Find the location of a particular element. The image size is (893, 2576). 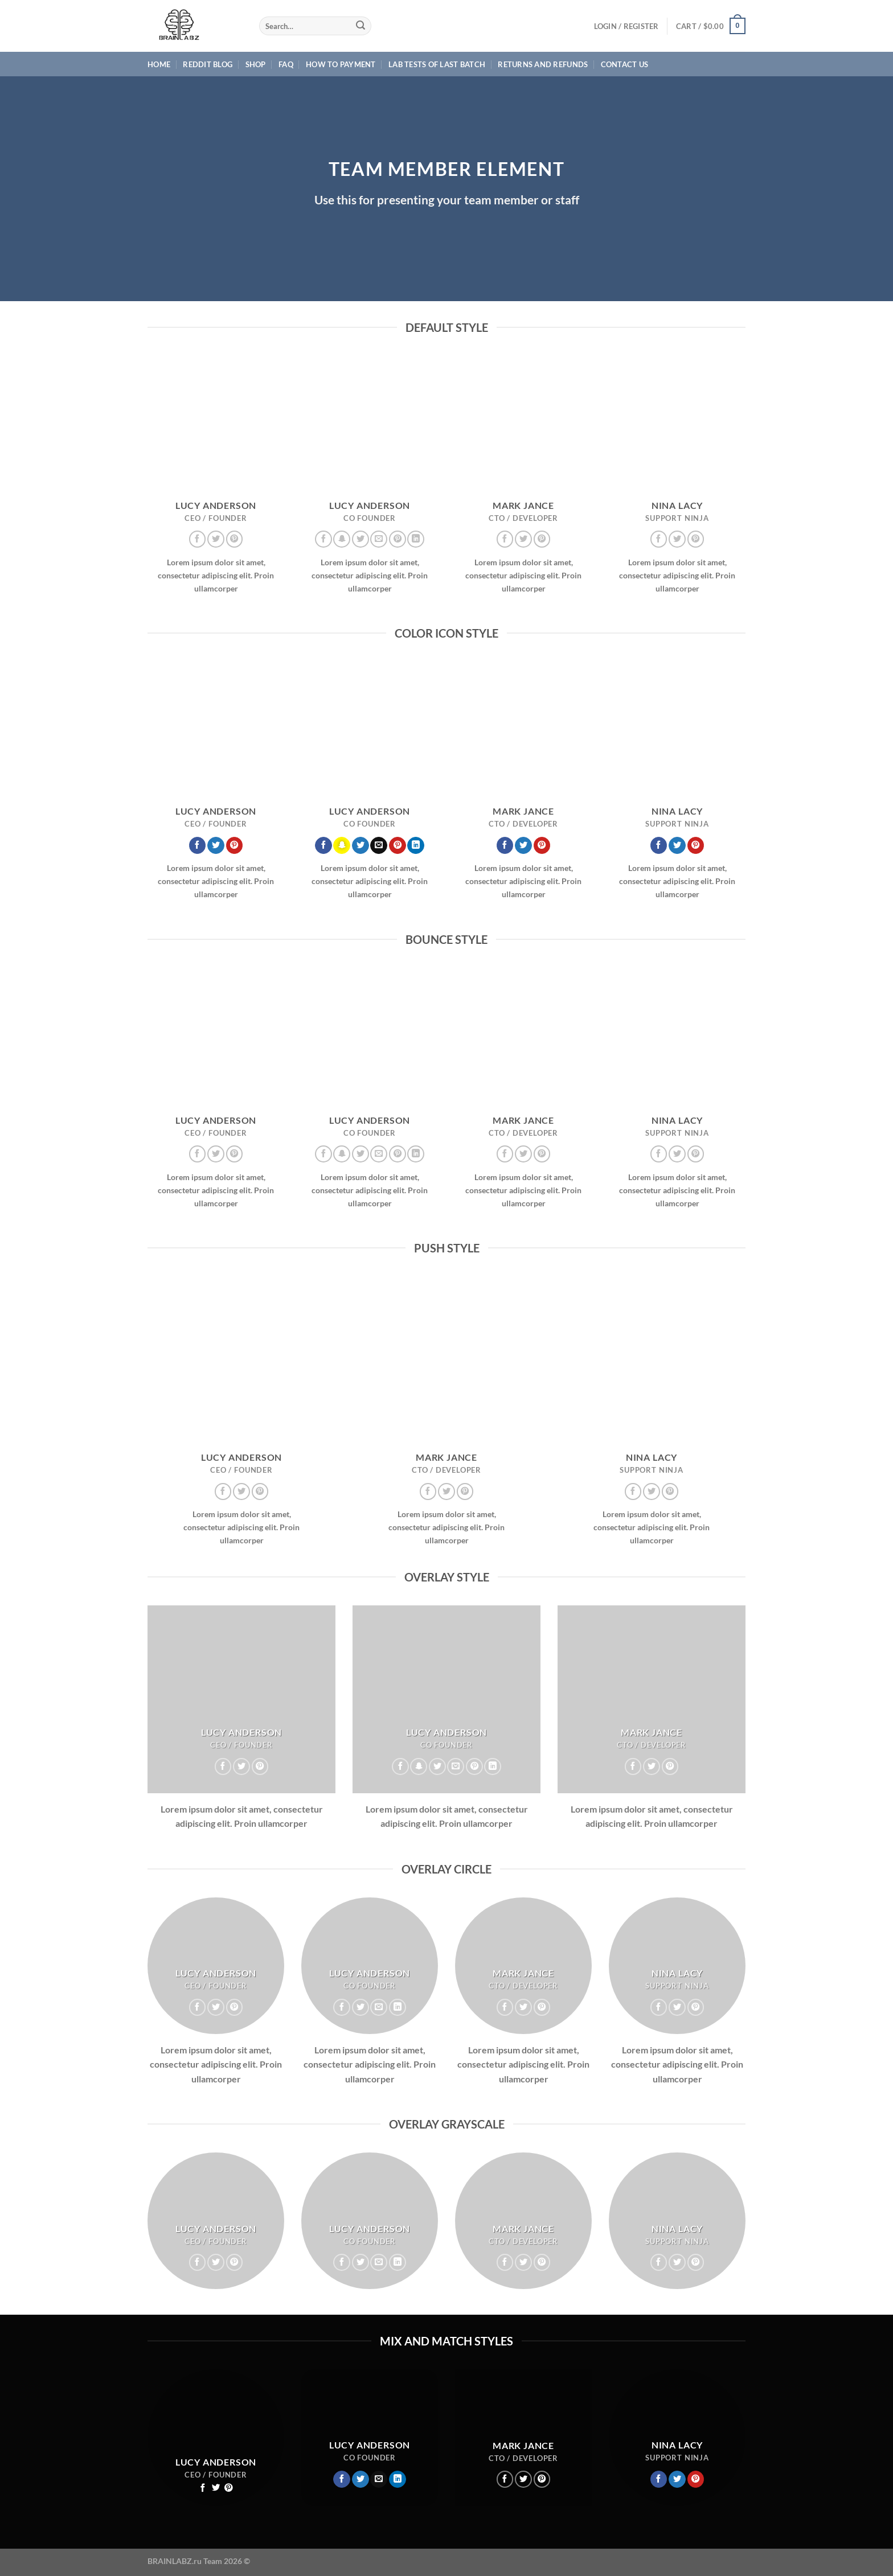

Reddit Blog is located at coordinates (207, 64).